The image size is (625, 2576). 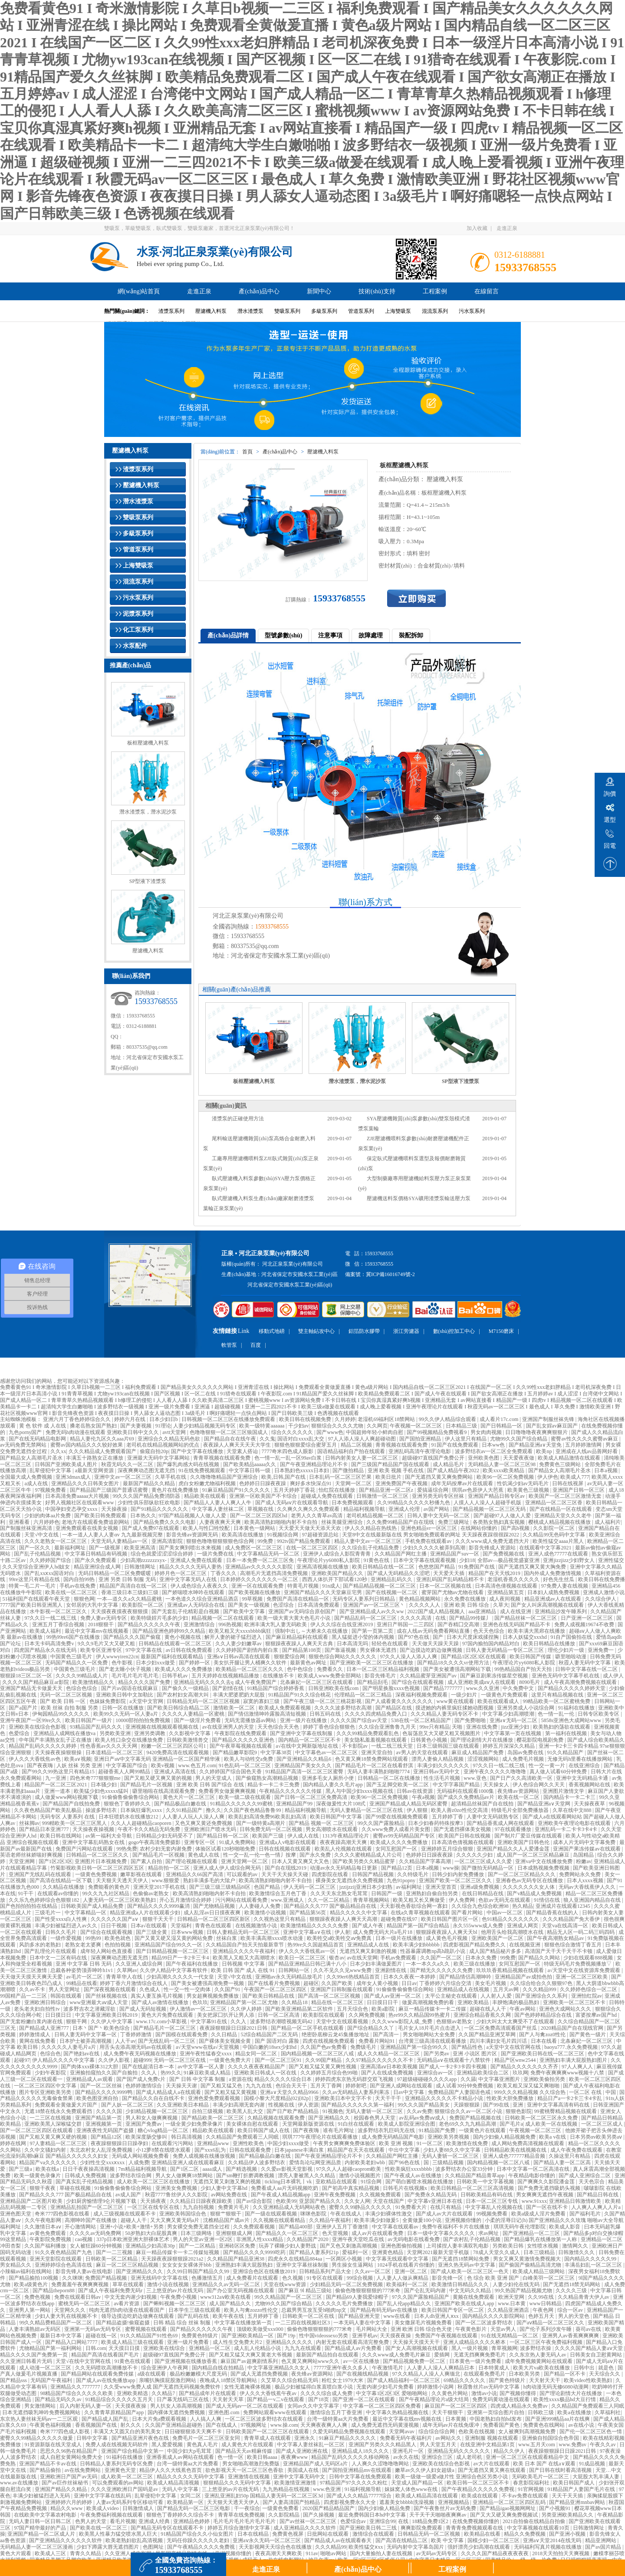 What do you see at coordinates (357, 1445) in the screenshot?
I see `精品二区视频` at bounding box center [357, 1445].